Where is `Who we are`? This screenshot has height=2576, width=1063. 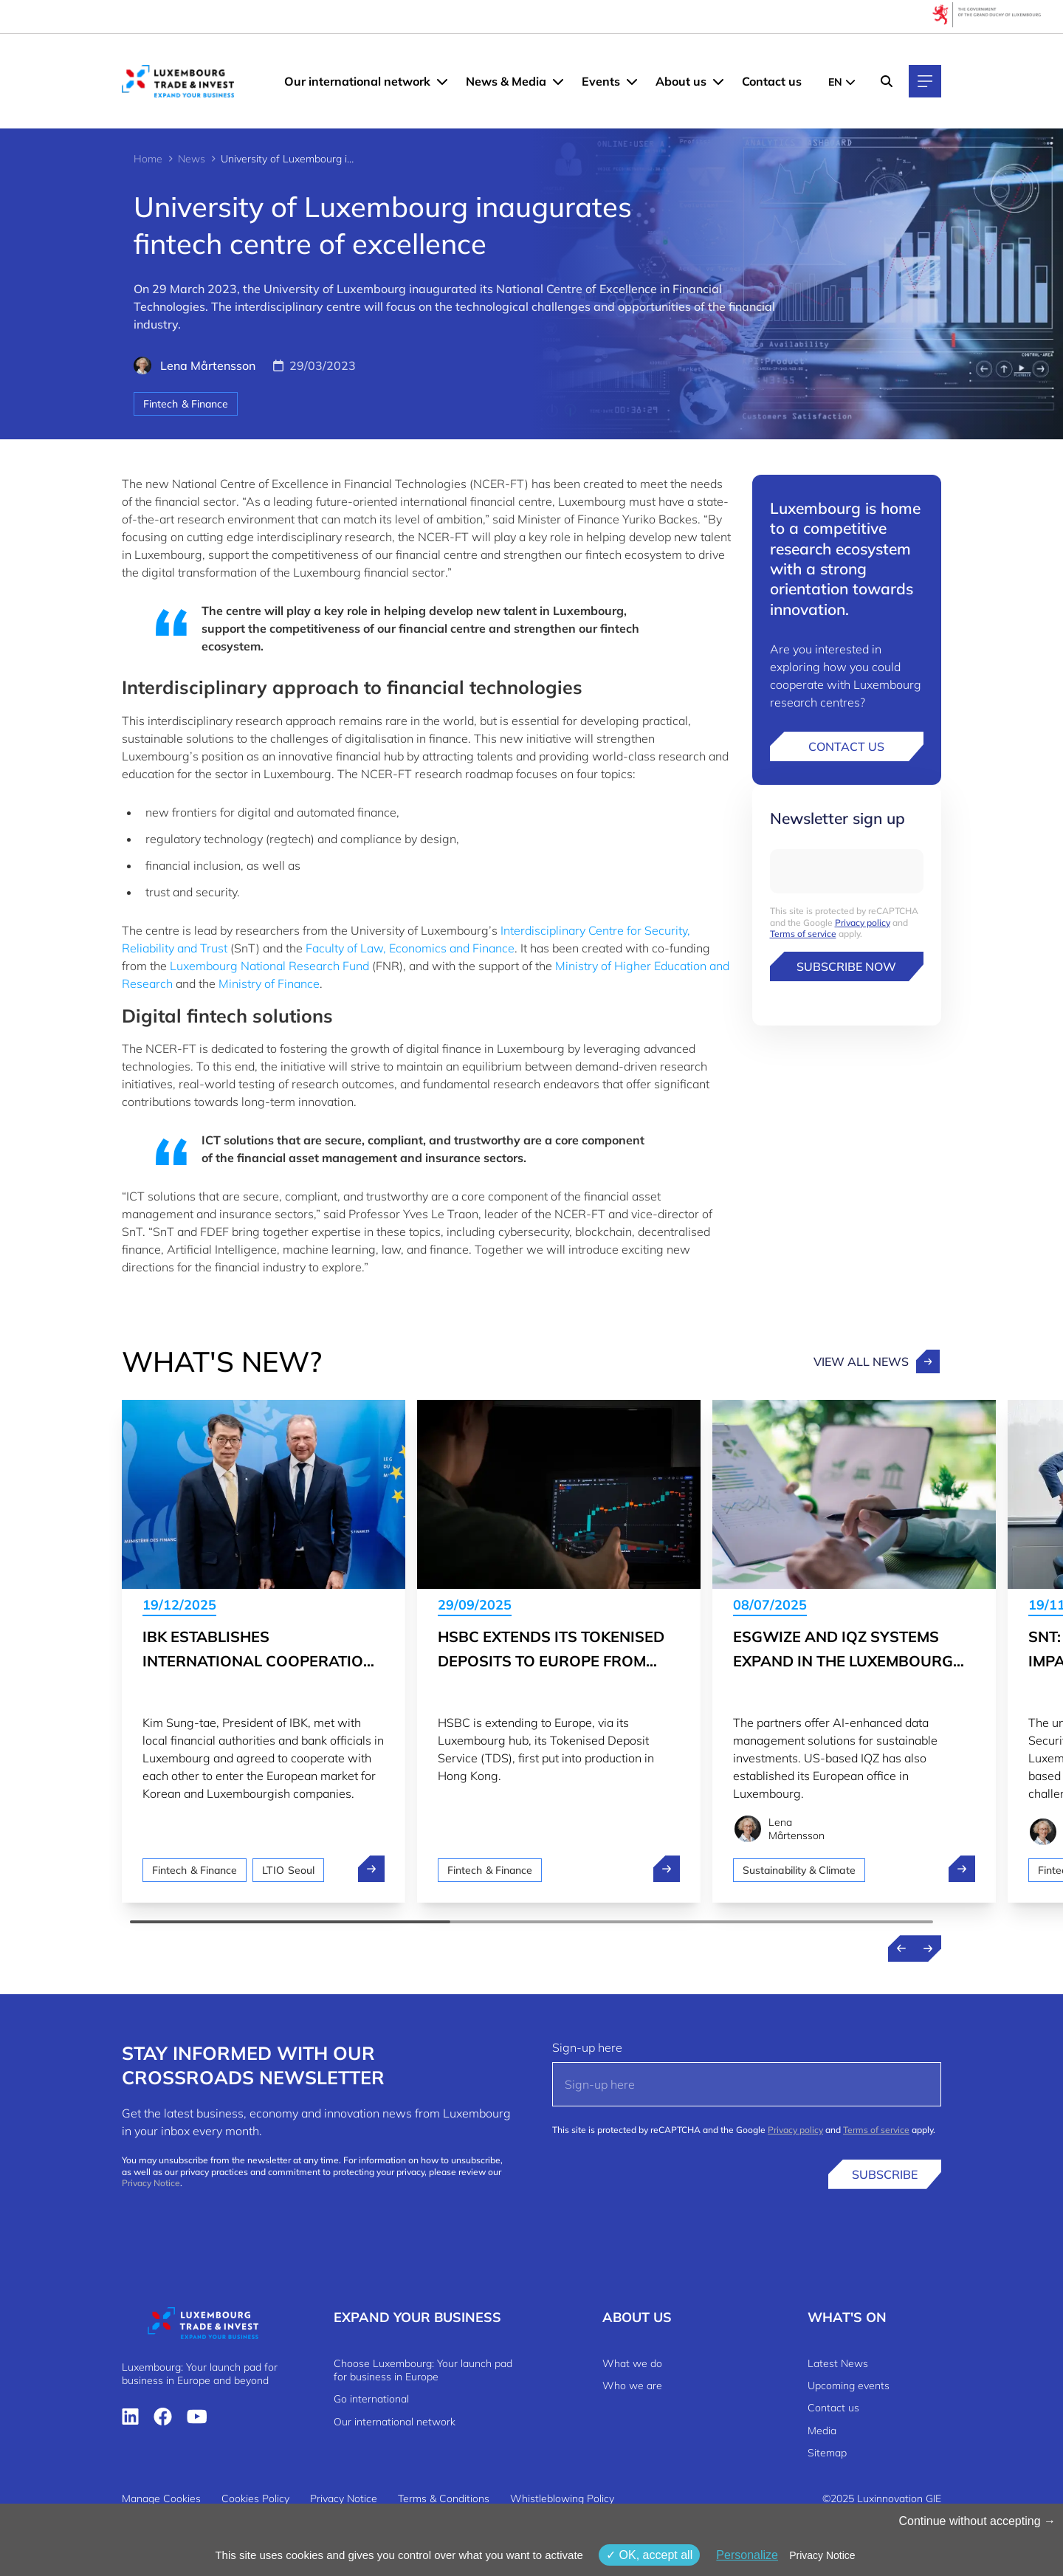 Who we are is located at coordinates (632, 2385).